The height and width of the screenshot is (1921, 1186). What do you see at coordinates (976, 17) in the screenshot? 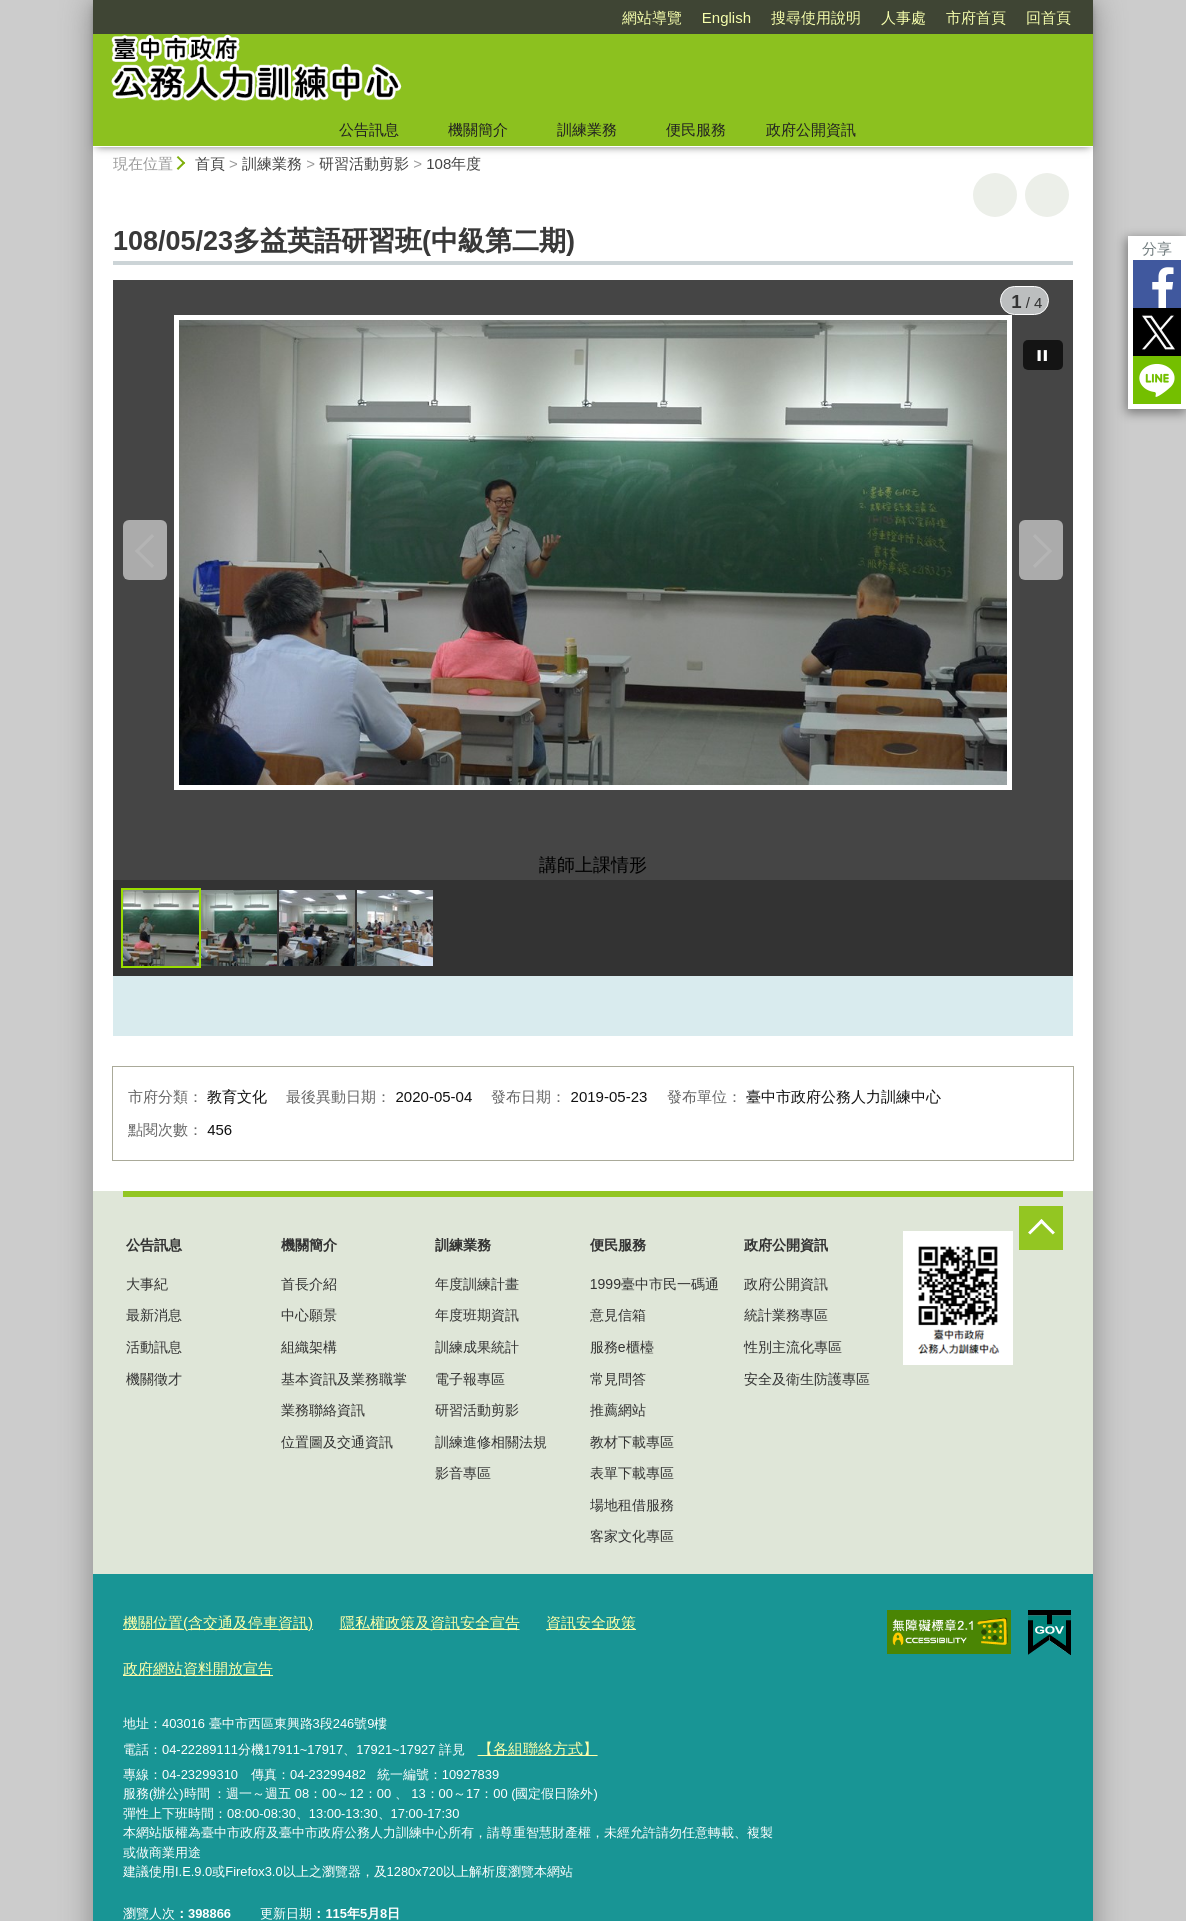
I see `市府首頁` at bounding box center [976, 17].